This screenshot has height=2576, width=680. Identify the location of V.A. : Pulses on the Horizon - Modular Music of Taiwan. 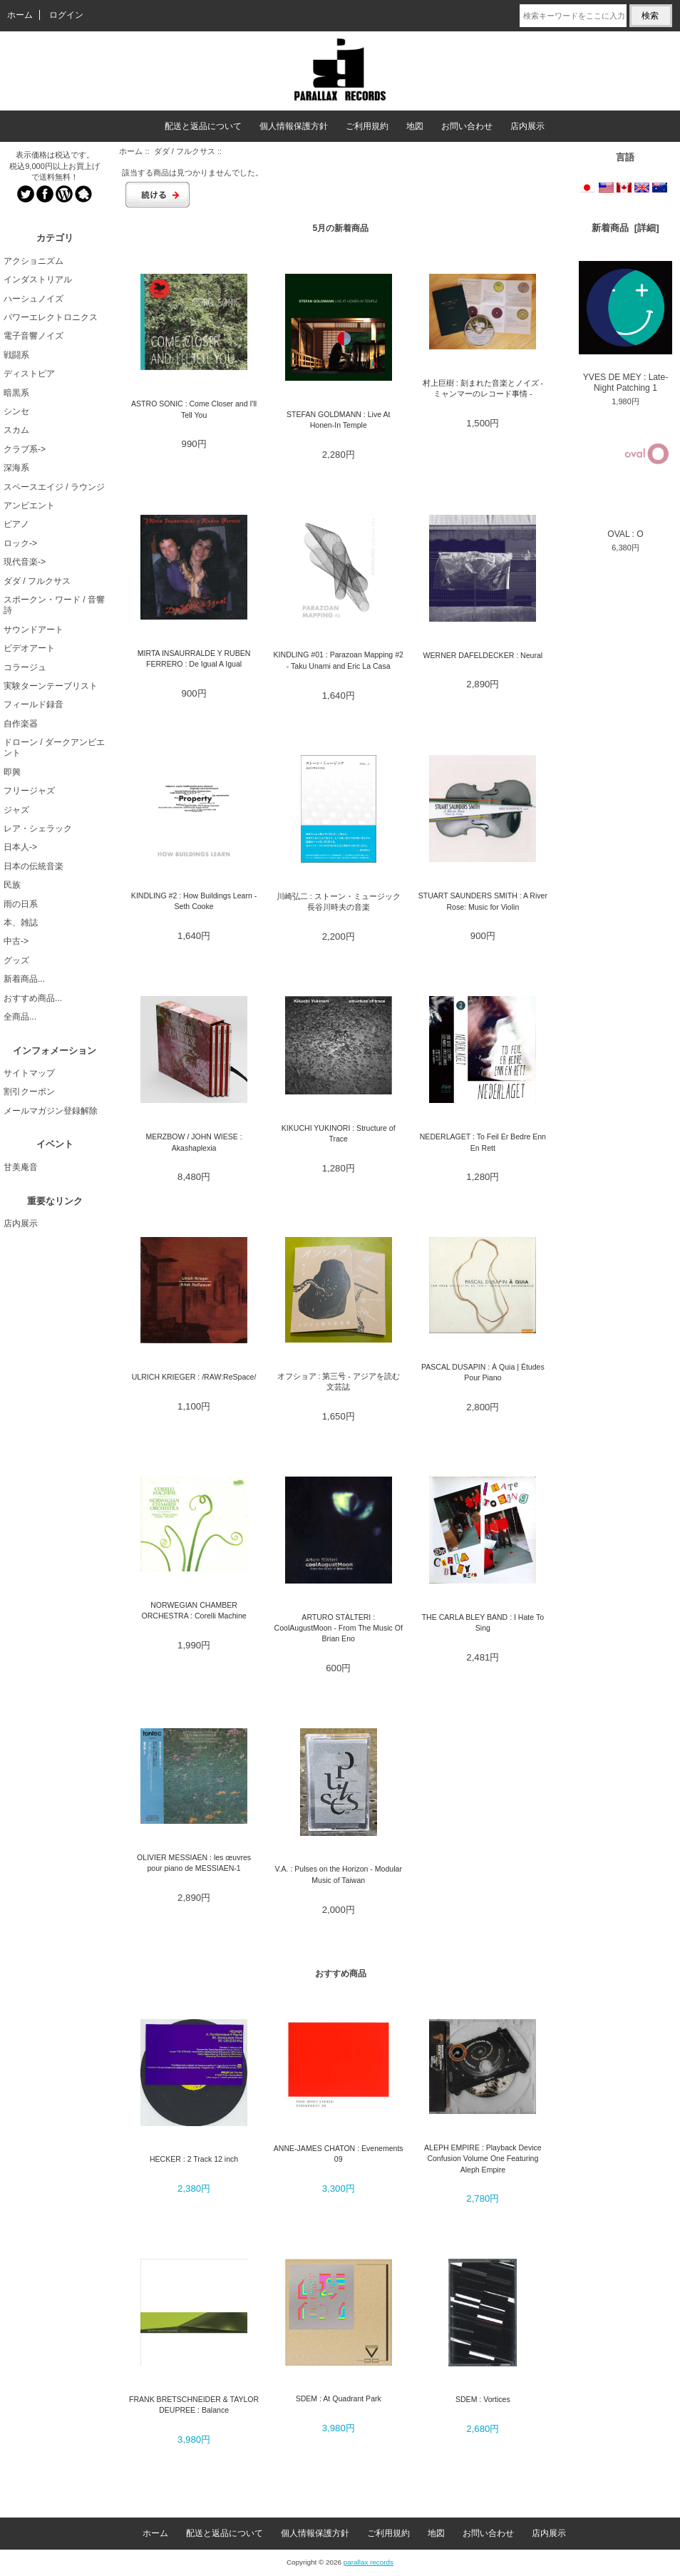
(338, 1874).